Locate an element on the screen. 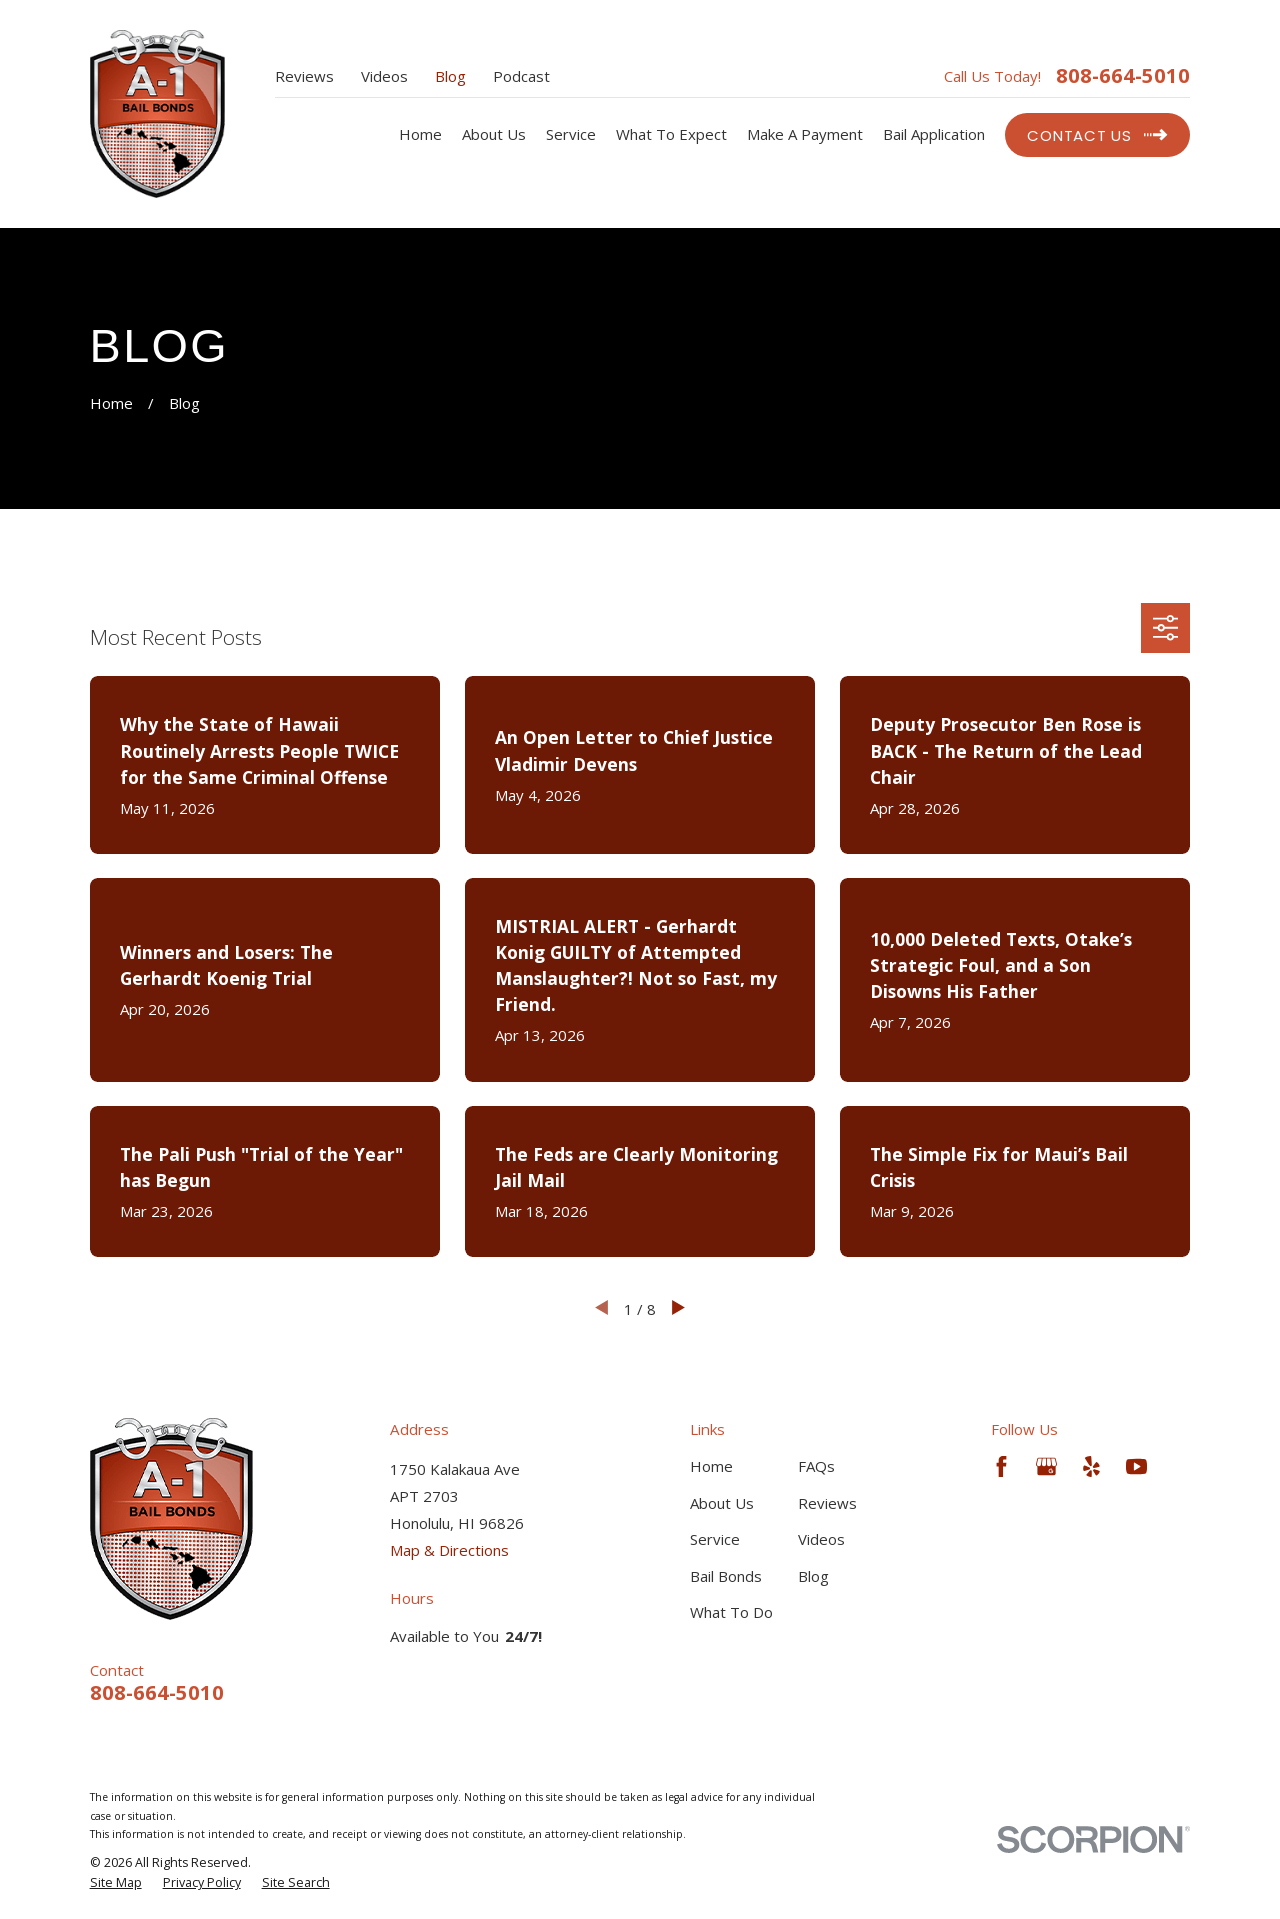 The height and width of the screenshot is (1919, 1280). Map & Directions is located at coordinates (449, 1550).